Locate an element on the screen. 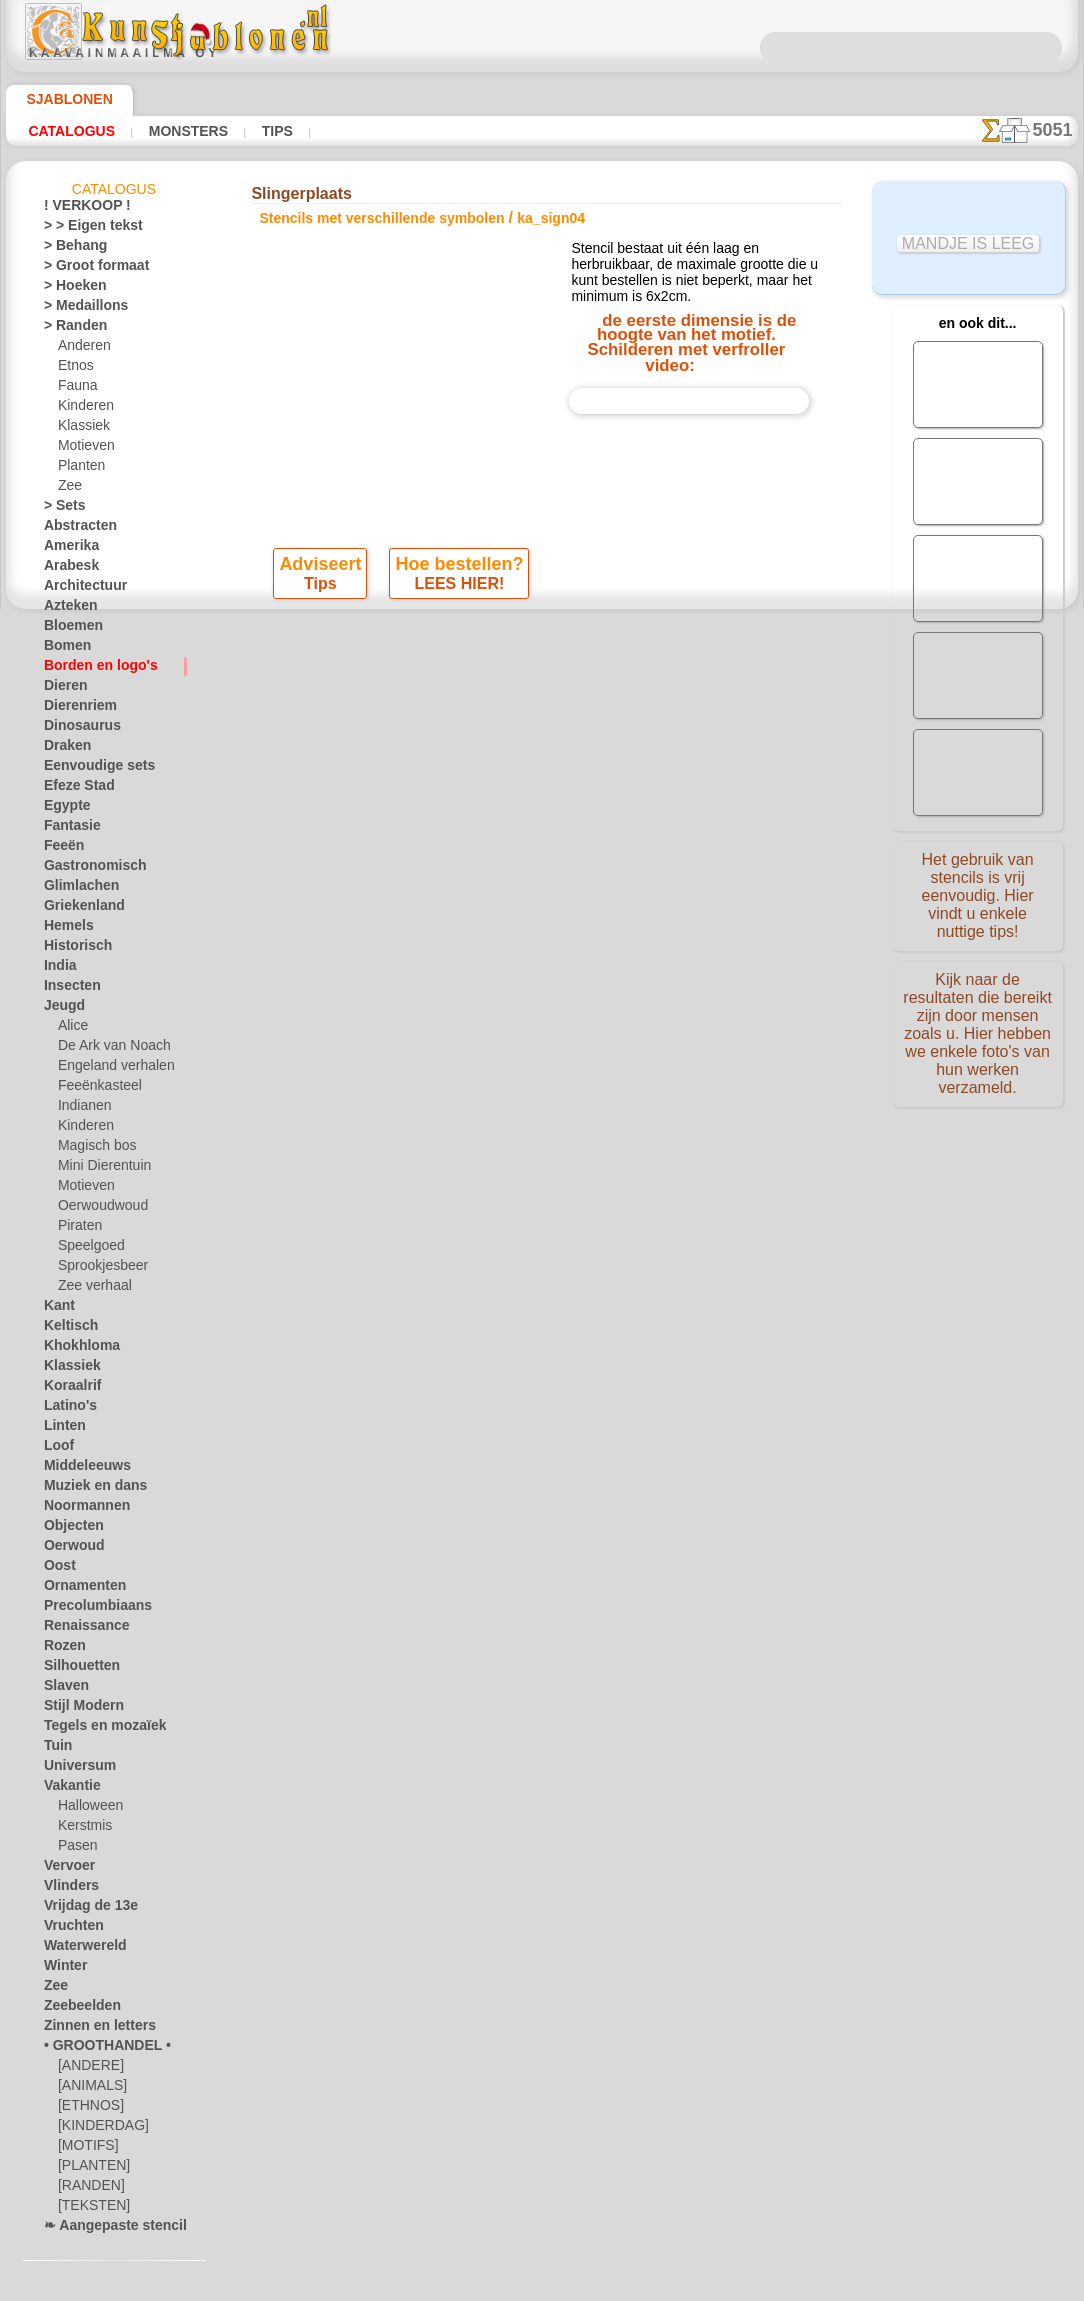 Image resolution: width=1084 pixels, height=2301 pixels. Keltisch is located at coordinates (66, 1329).